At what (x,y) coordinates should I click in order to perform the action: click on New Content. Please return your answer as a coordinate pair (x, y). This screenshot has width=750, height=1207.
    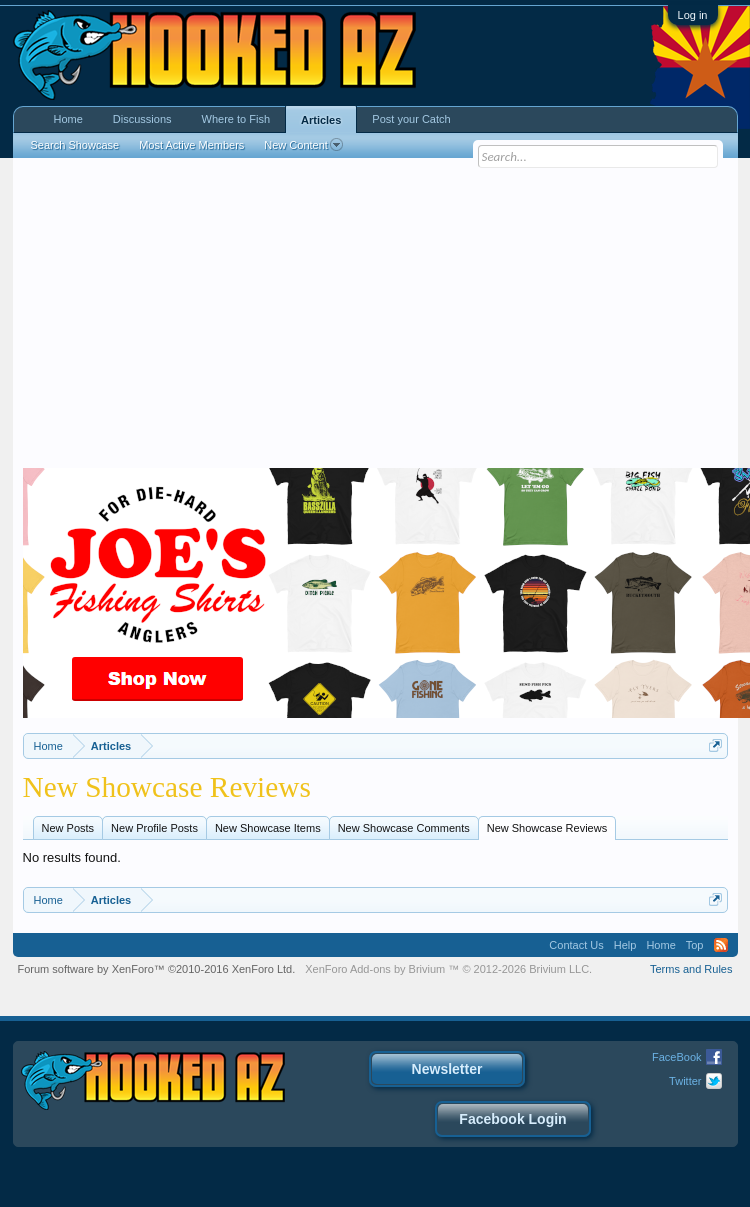
    Looking at the image, I should click on (303, 145).